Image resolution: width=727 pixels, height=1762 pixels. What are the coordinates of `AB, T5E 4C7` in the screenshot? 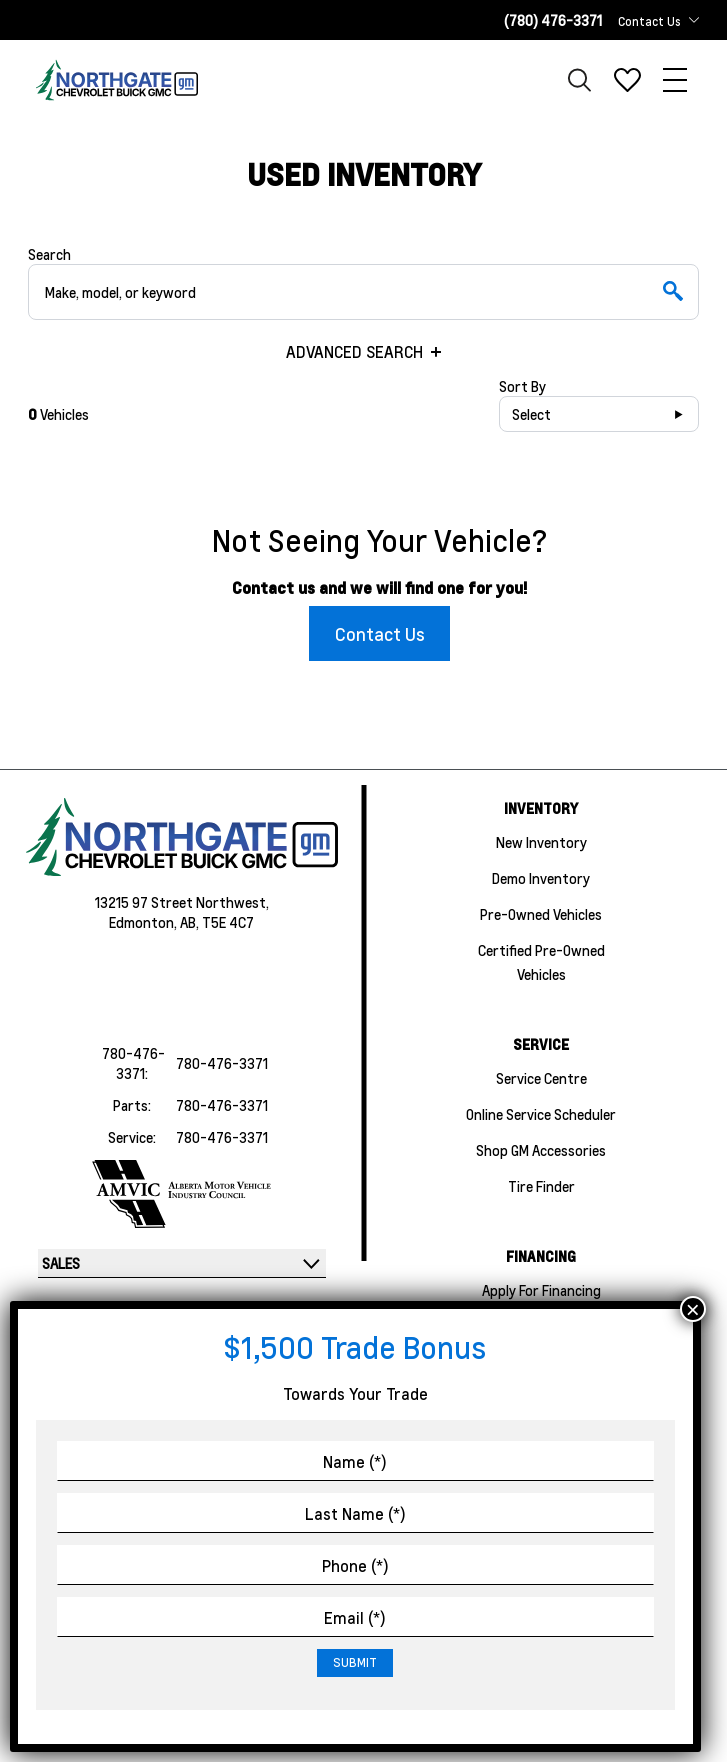 It's located at (217, 922).